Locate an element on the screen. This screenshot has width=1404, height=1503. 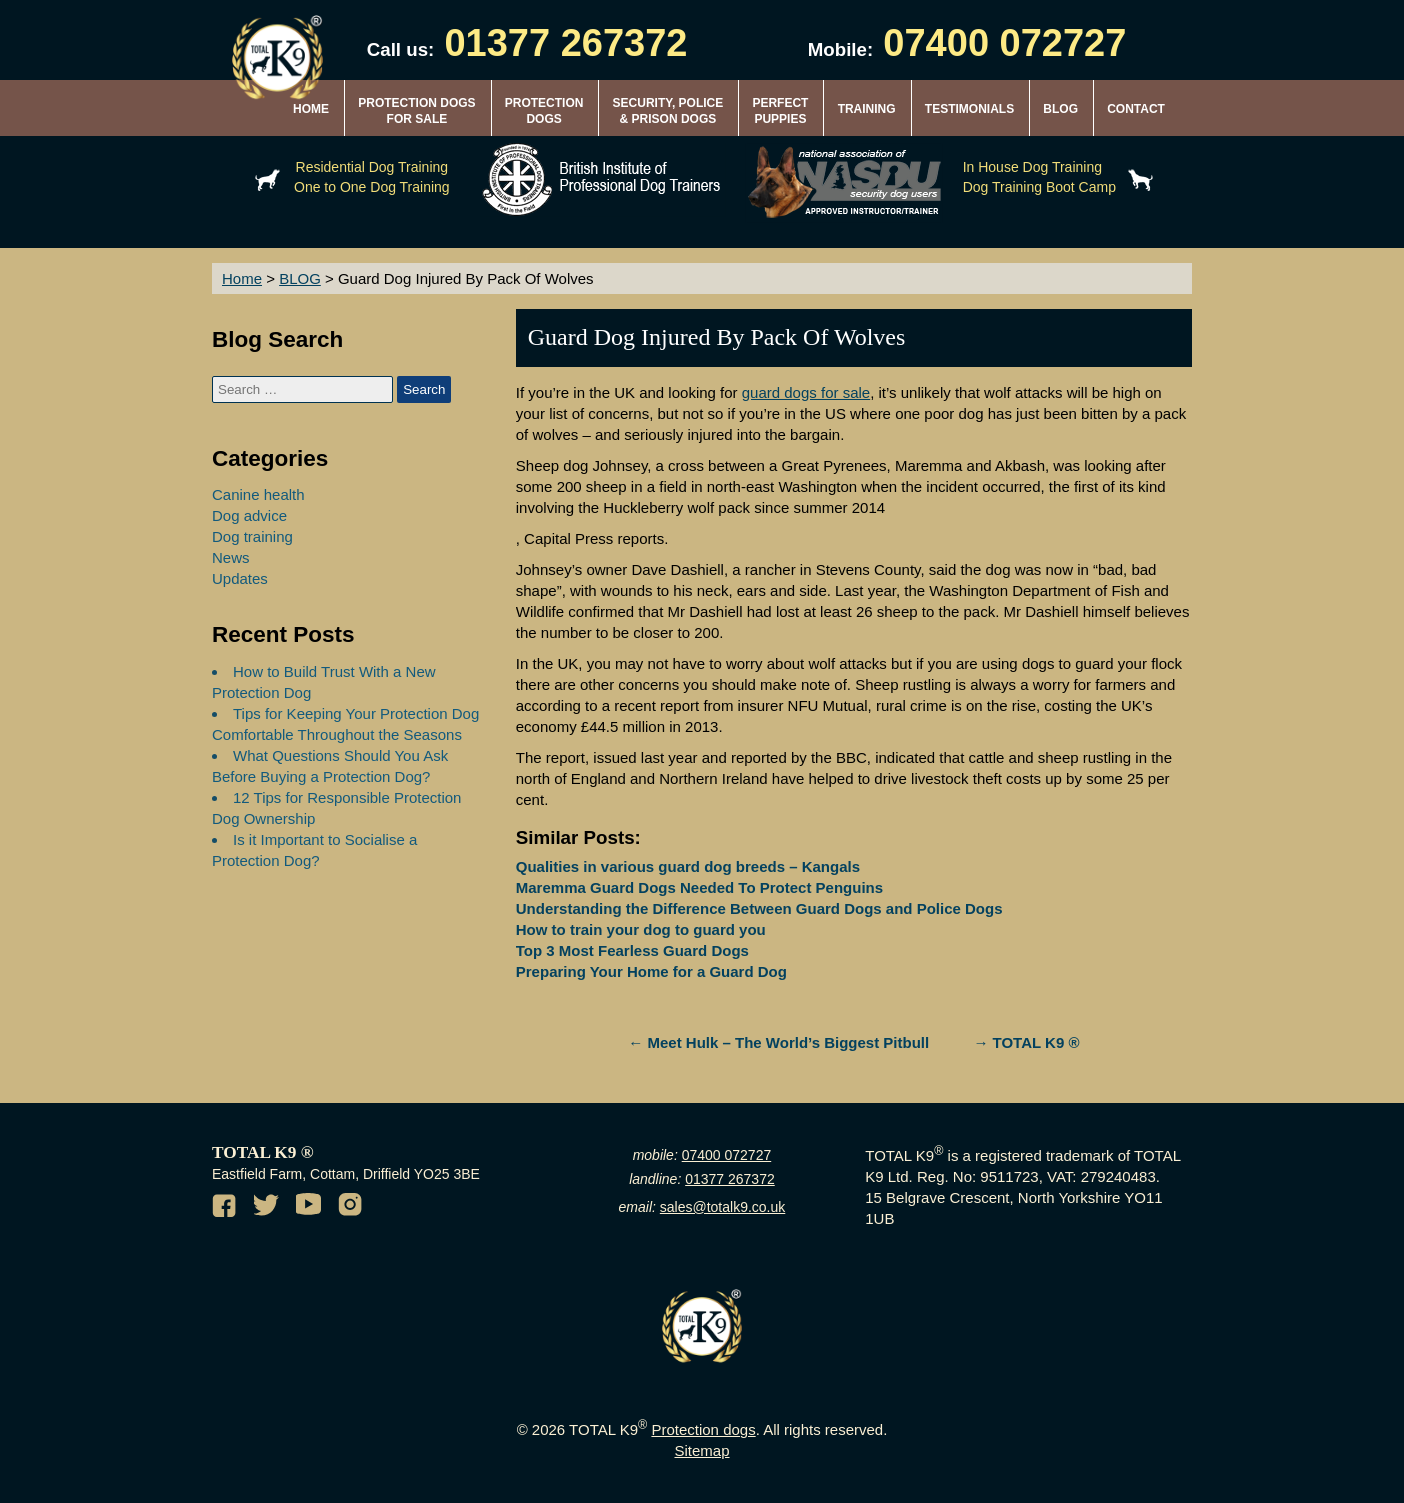
Canine health is located at coordinates (258, 494).